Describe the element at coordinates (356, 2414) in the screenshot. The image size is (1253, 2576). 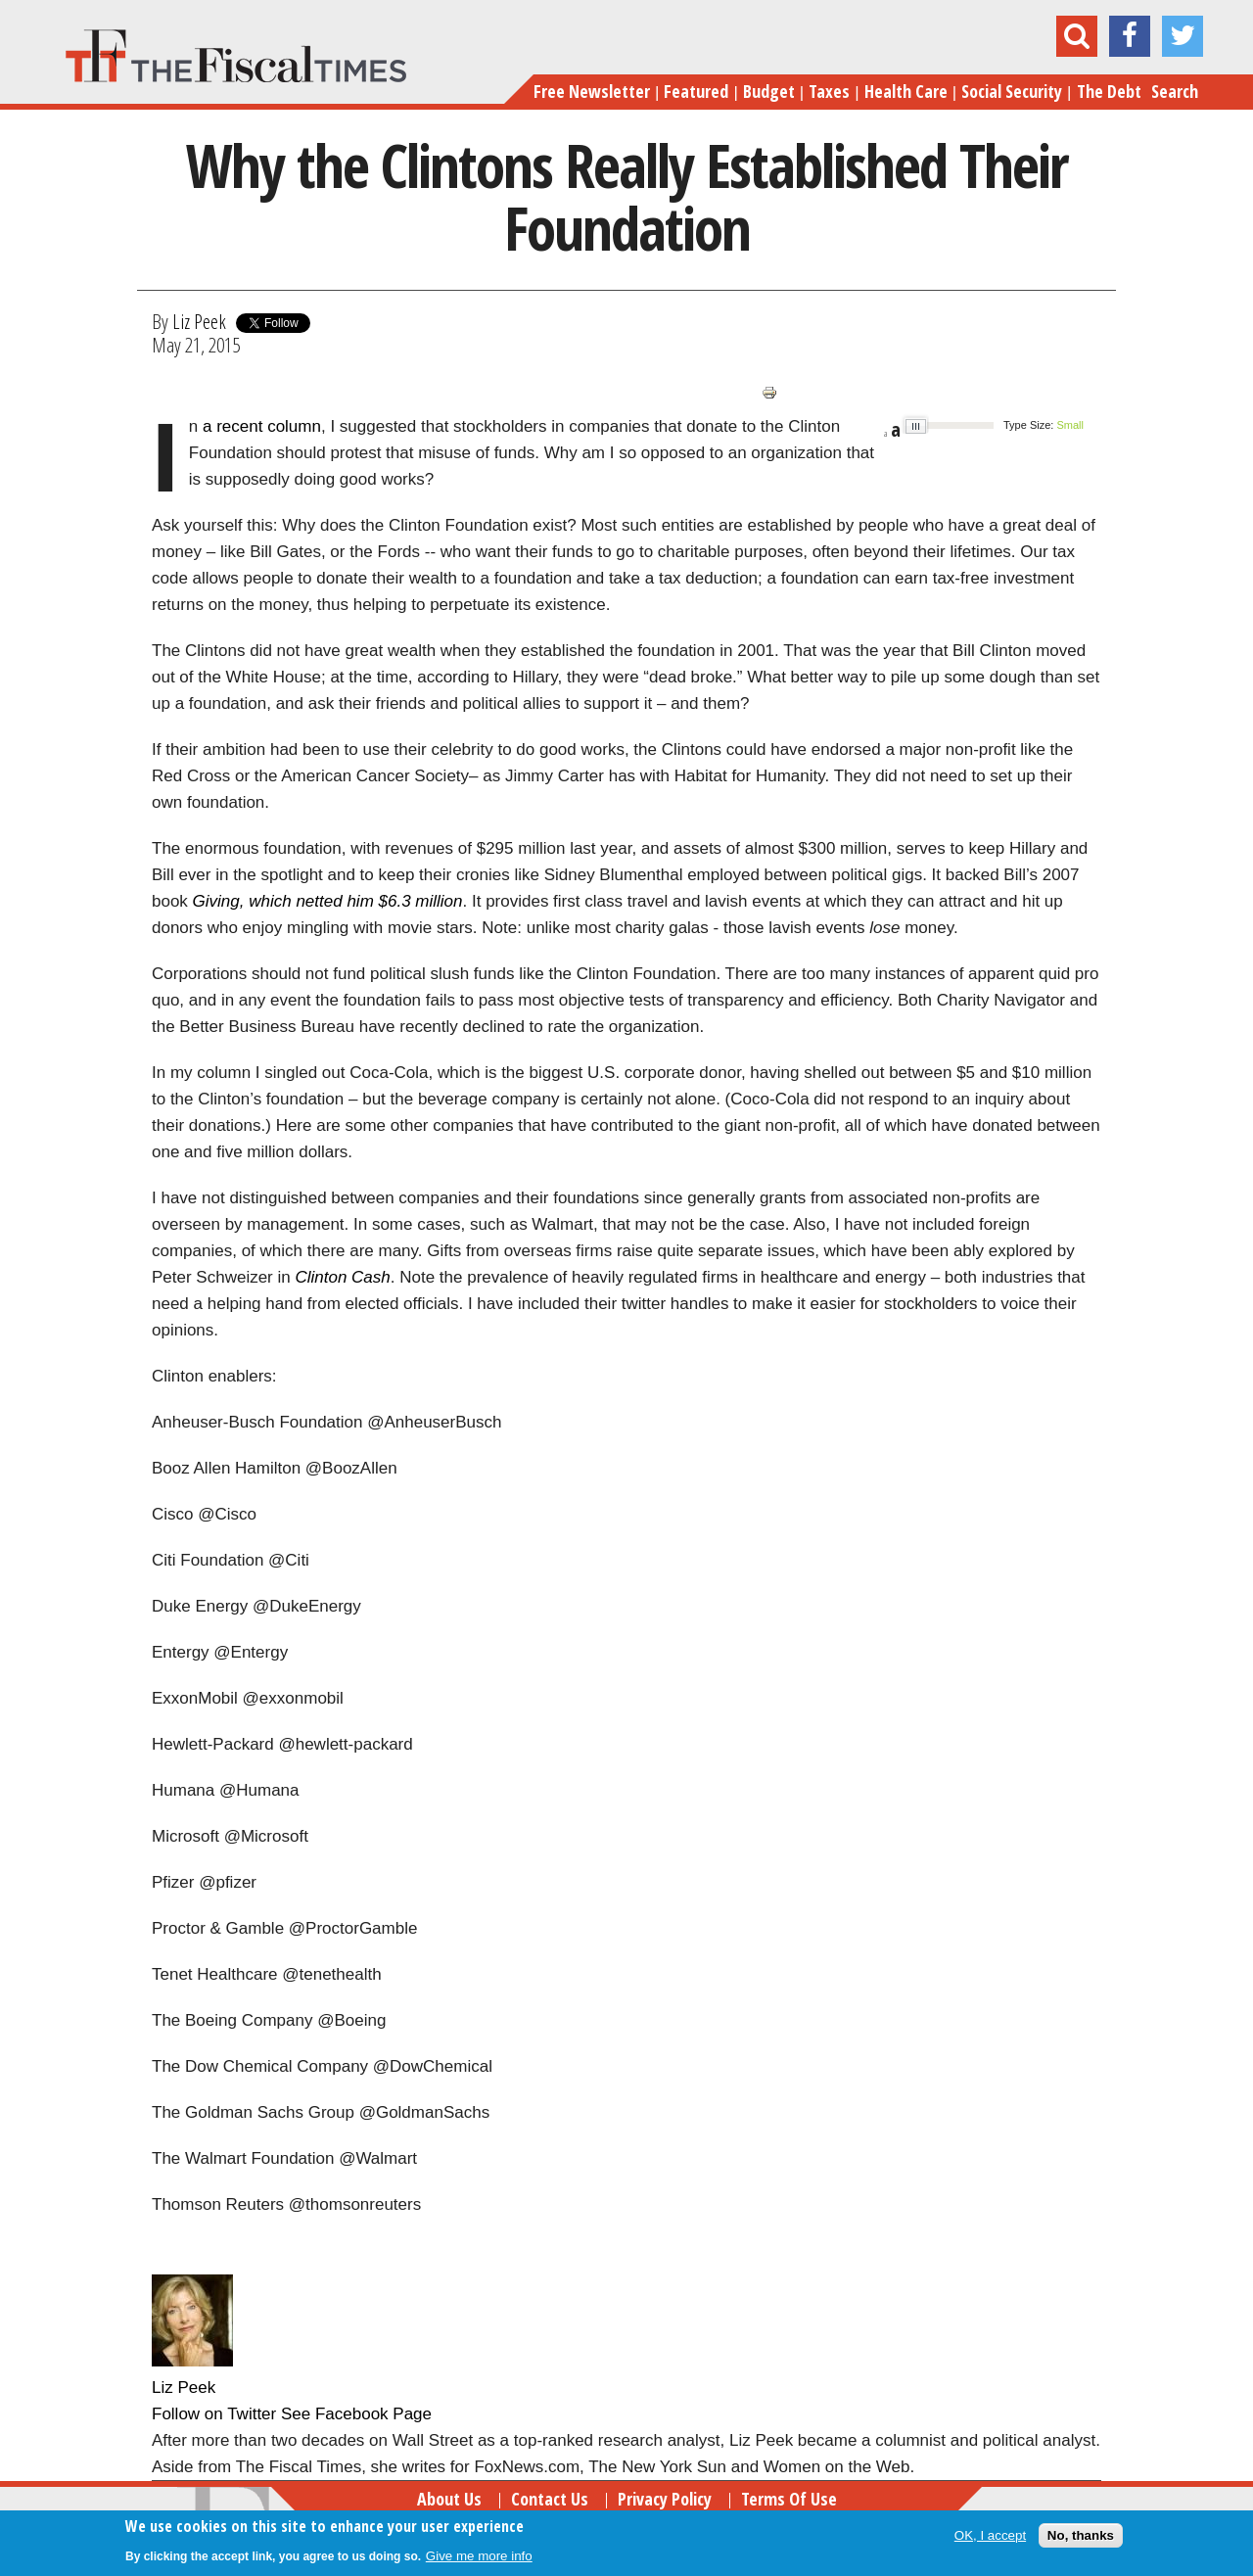
I see `See Facebook Page` at that location.